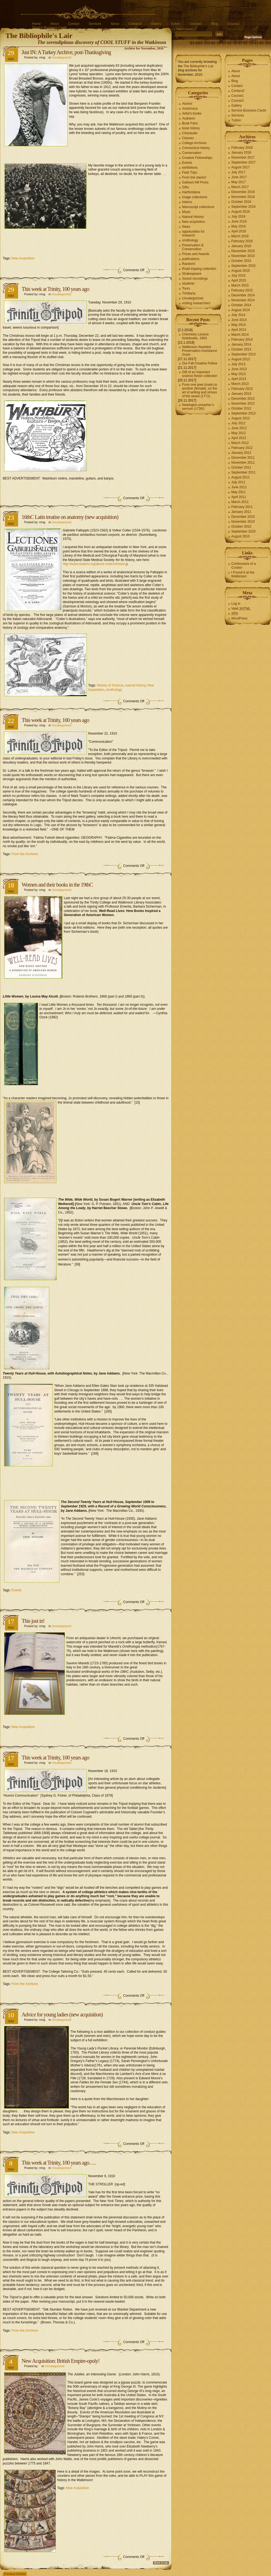 This screenshot has height=2576, width=271. What do you see at coordinates (188, 118) in the screenshot?
I see `Audubon` at bounding box center [188, 118].